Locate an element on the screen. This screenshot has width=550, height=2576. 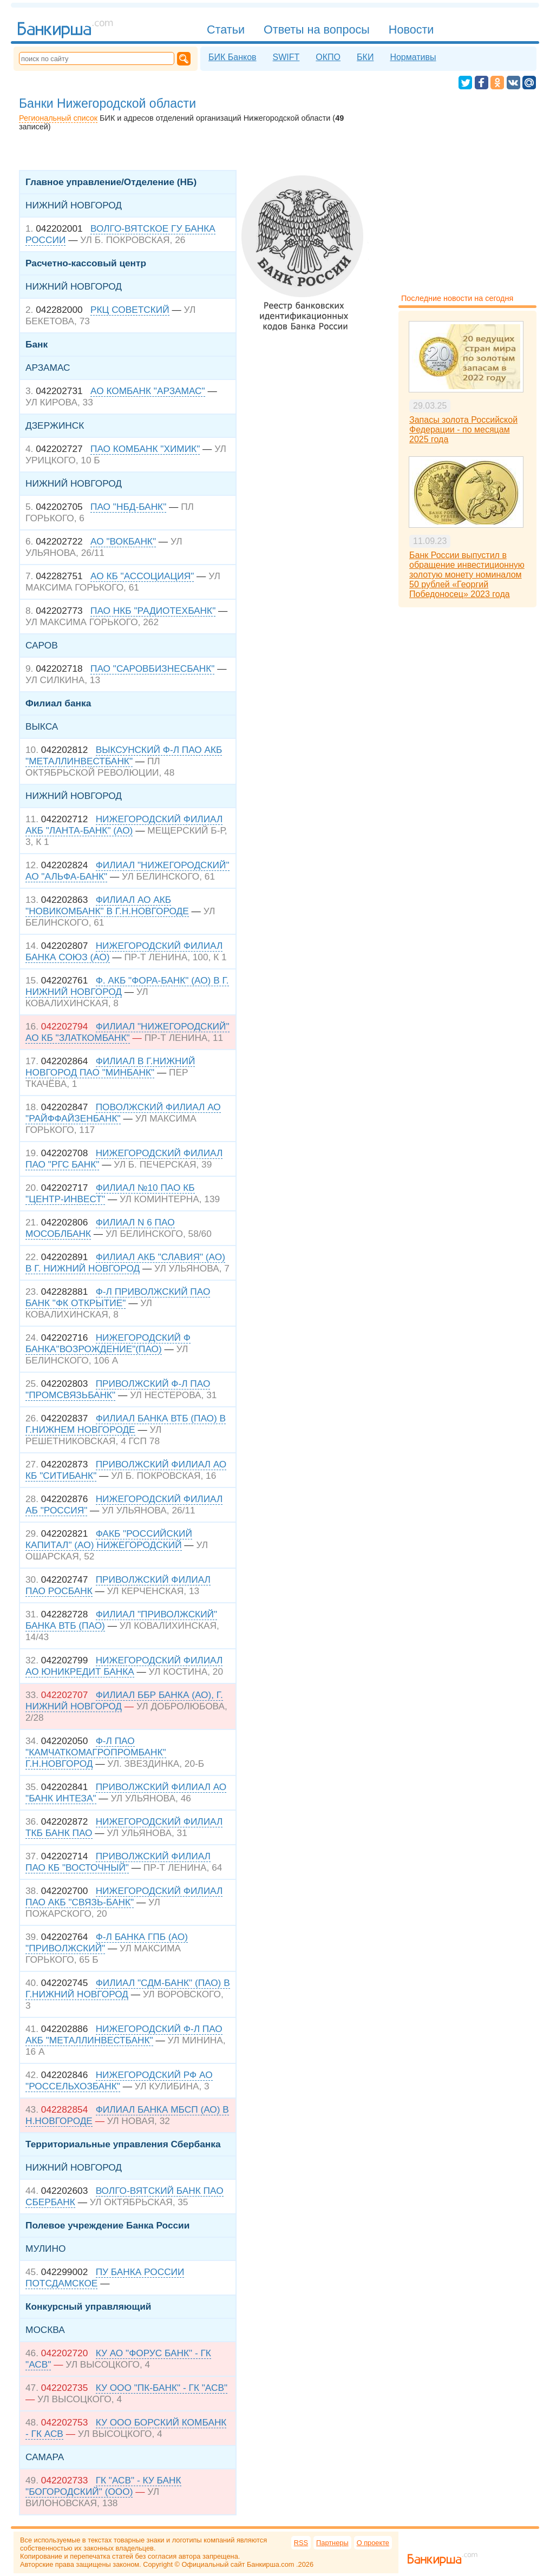
ФАКБ "РОССИЙСКИЙ КАПИТАЛ" (АО) НИЖЕГОРОДСКИЙ is located at coordinates (108, 1539).